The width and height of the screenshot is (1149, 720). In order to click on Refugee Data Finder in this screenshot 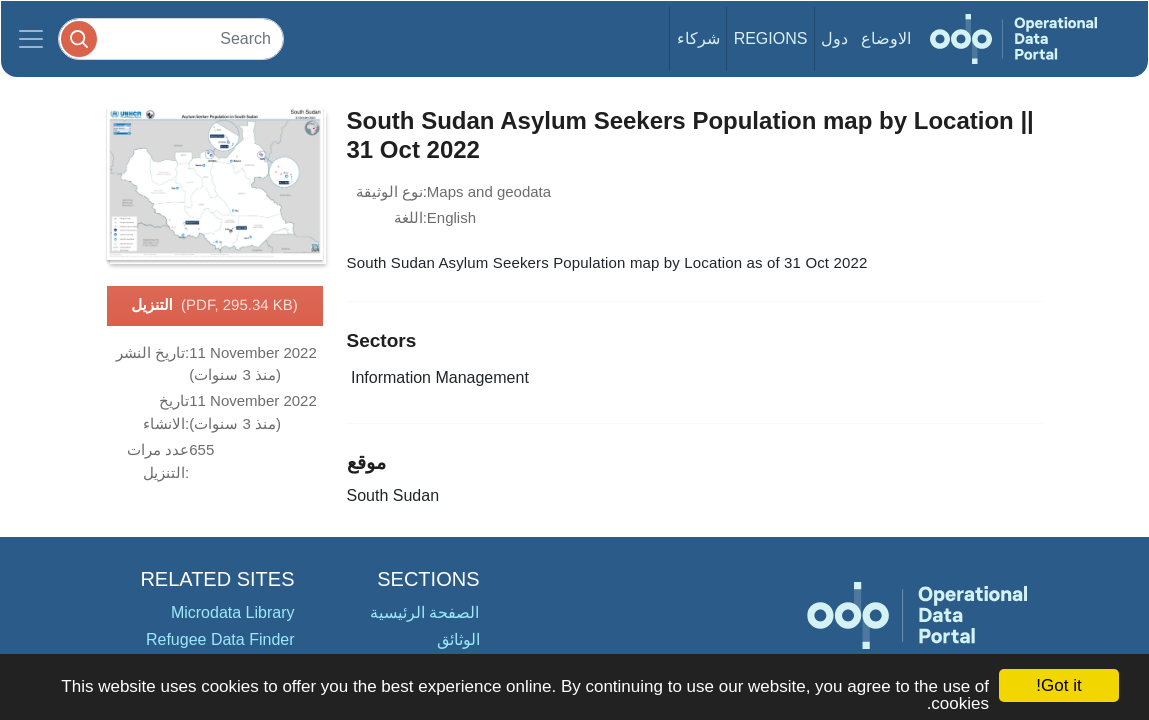, I will do `click(220, 639)`.